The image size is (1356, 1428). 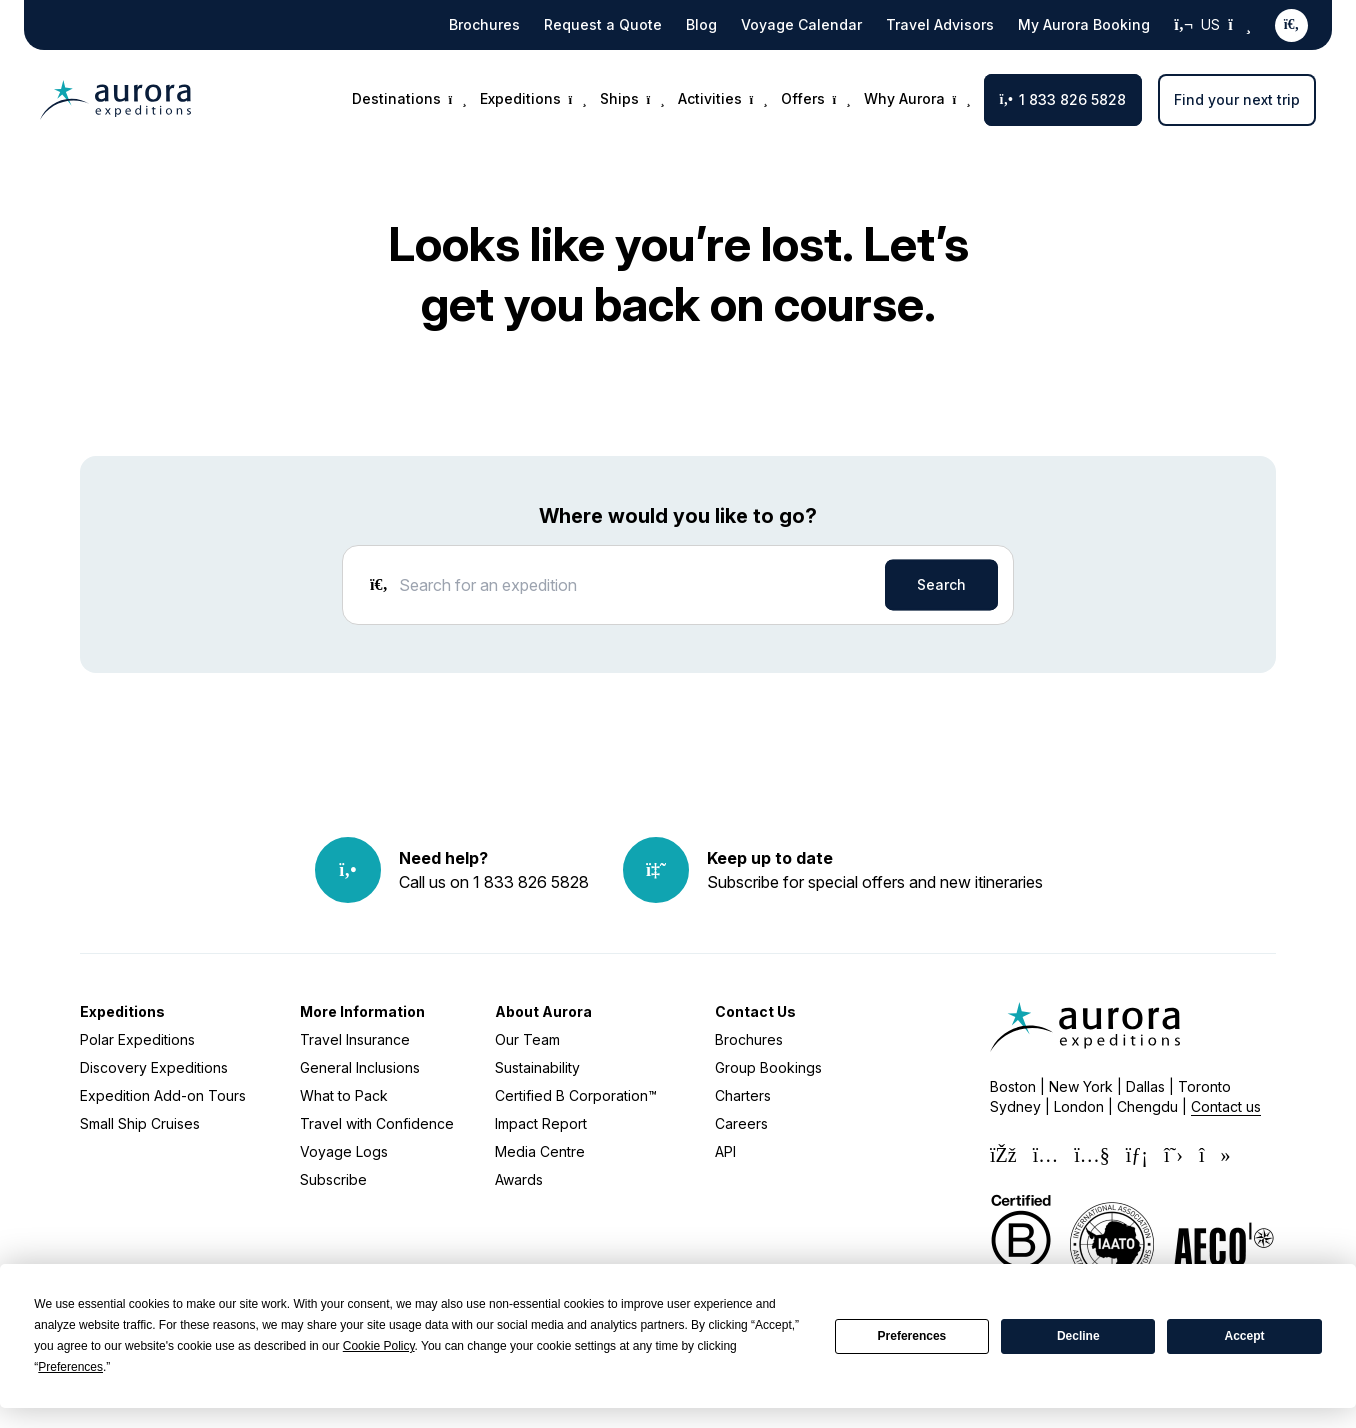 What do you see at coordinates (768, 1067) in the screenshot?
I see `Group Bookings` at bounding box center [768, 1067].